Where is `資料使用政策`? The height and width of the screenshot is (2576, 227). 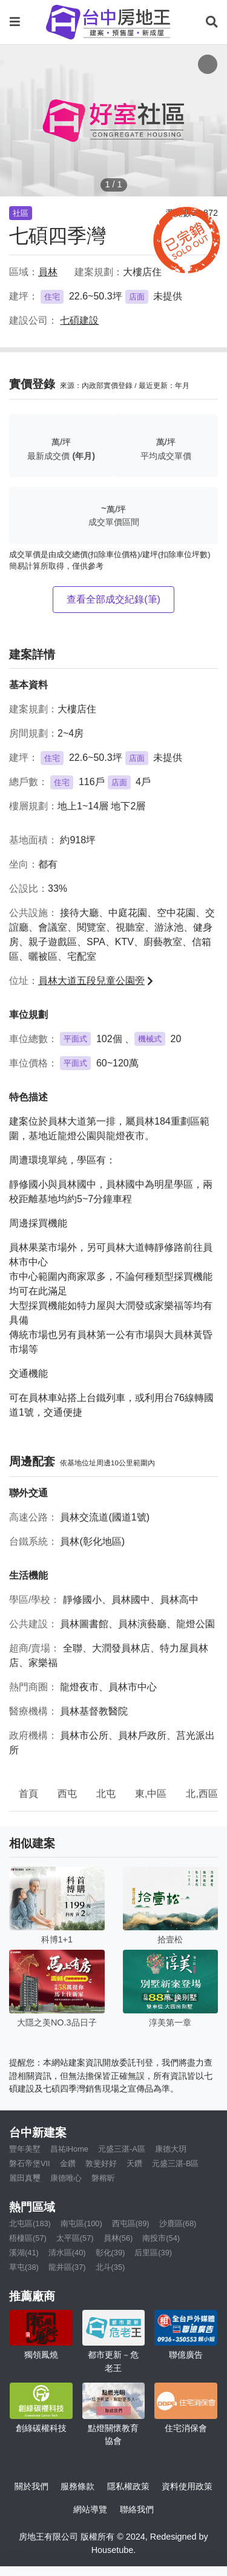 資料使用政策 is located at coordinates (187, 2486).